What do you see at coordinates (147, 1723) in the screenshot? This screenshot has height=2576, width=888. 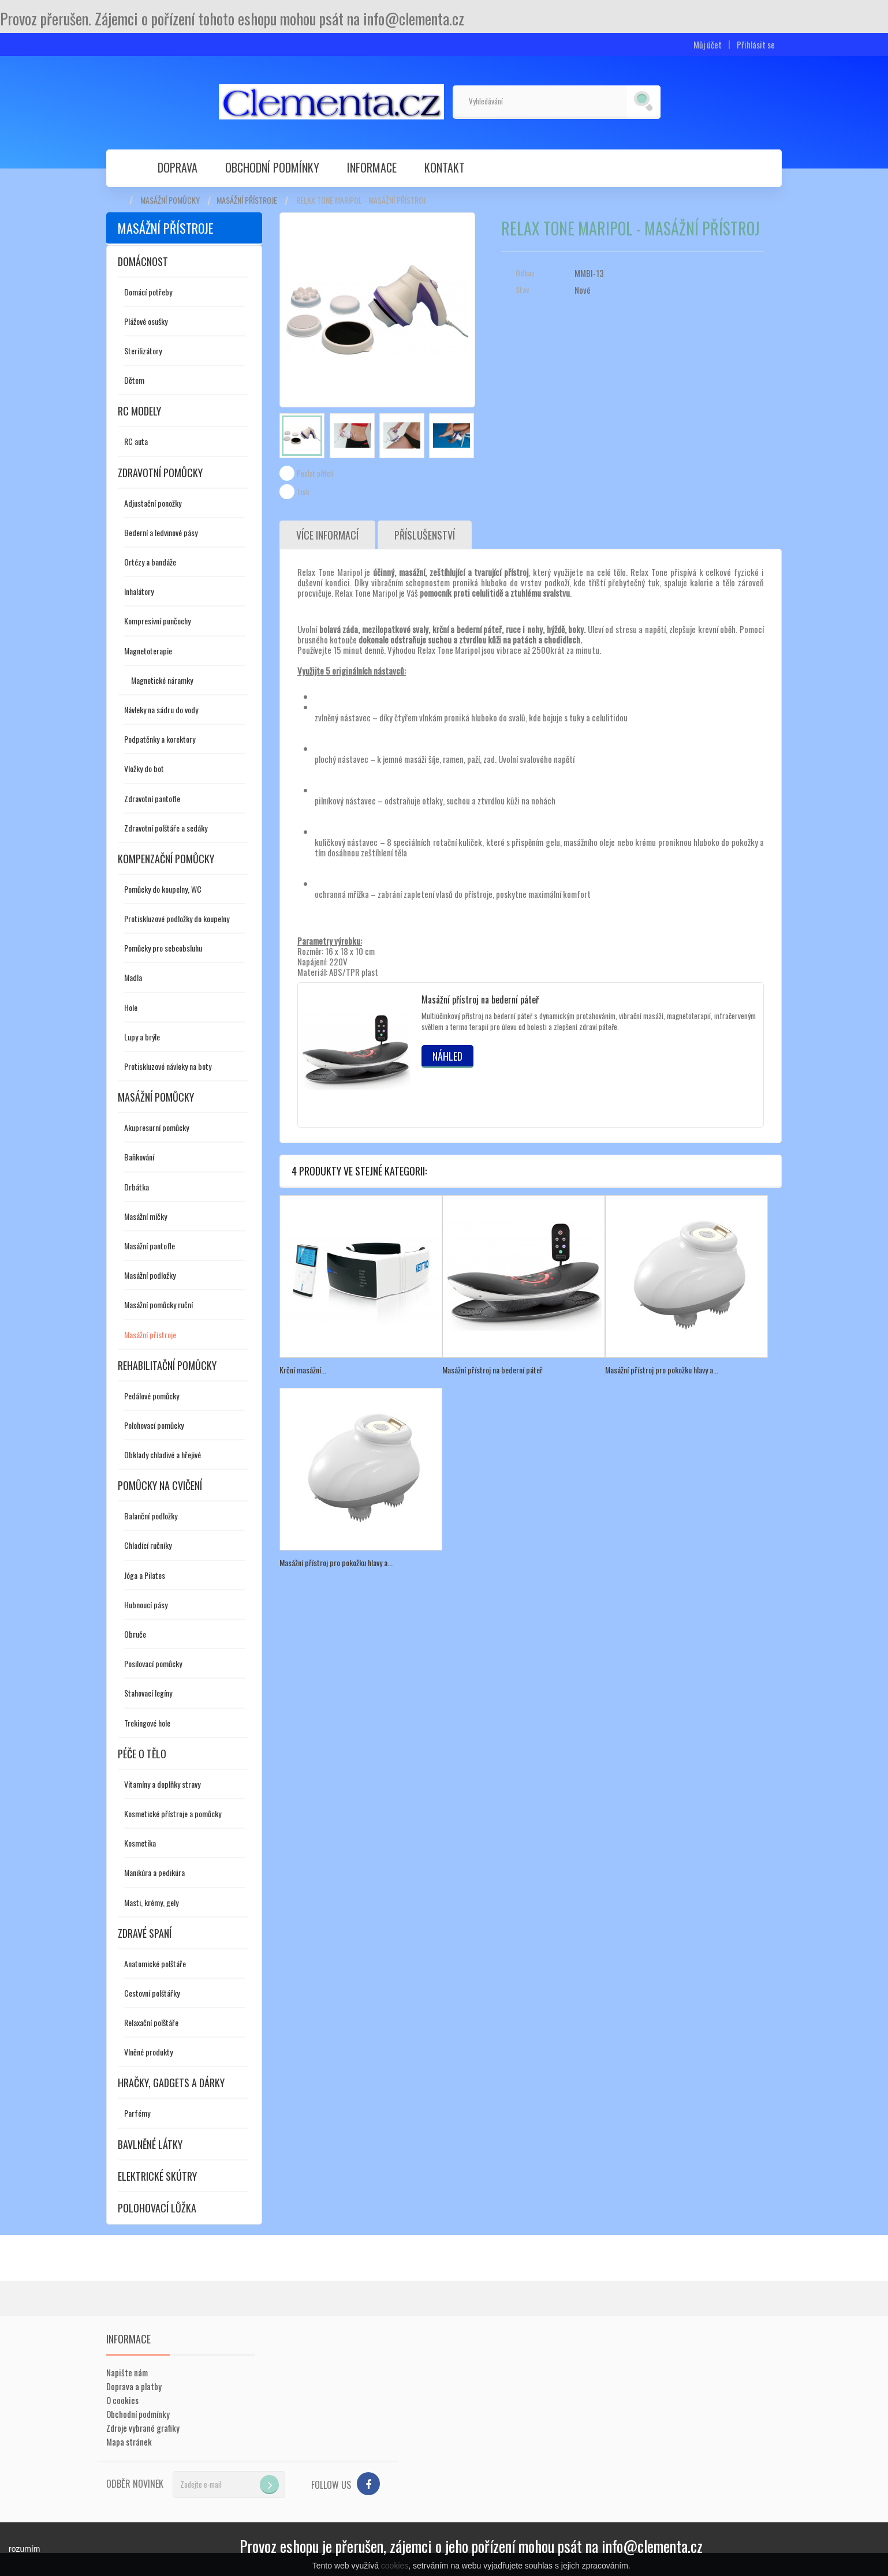 I see `Trekingové hole` at bounding box center [147, 1723].